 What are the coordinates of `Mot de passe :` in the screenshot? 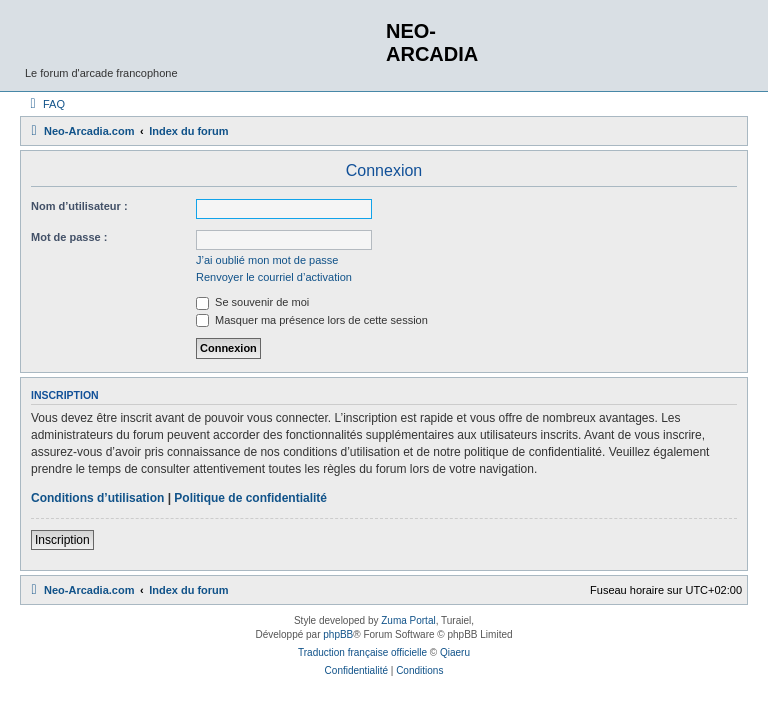 It's located at (69, 237).